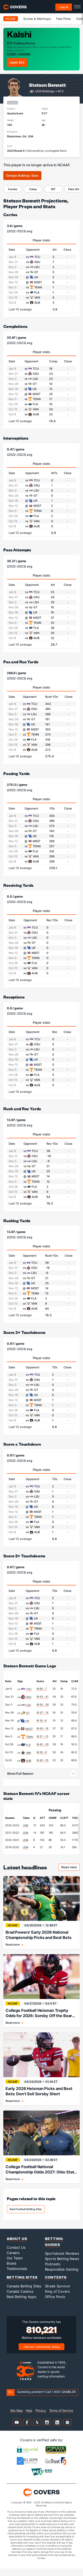  Describe the element at coordinates (15, 2258) in the screenshot. I see `Our Team` at that location.